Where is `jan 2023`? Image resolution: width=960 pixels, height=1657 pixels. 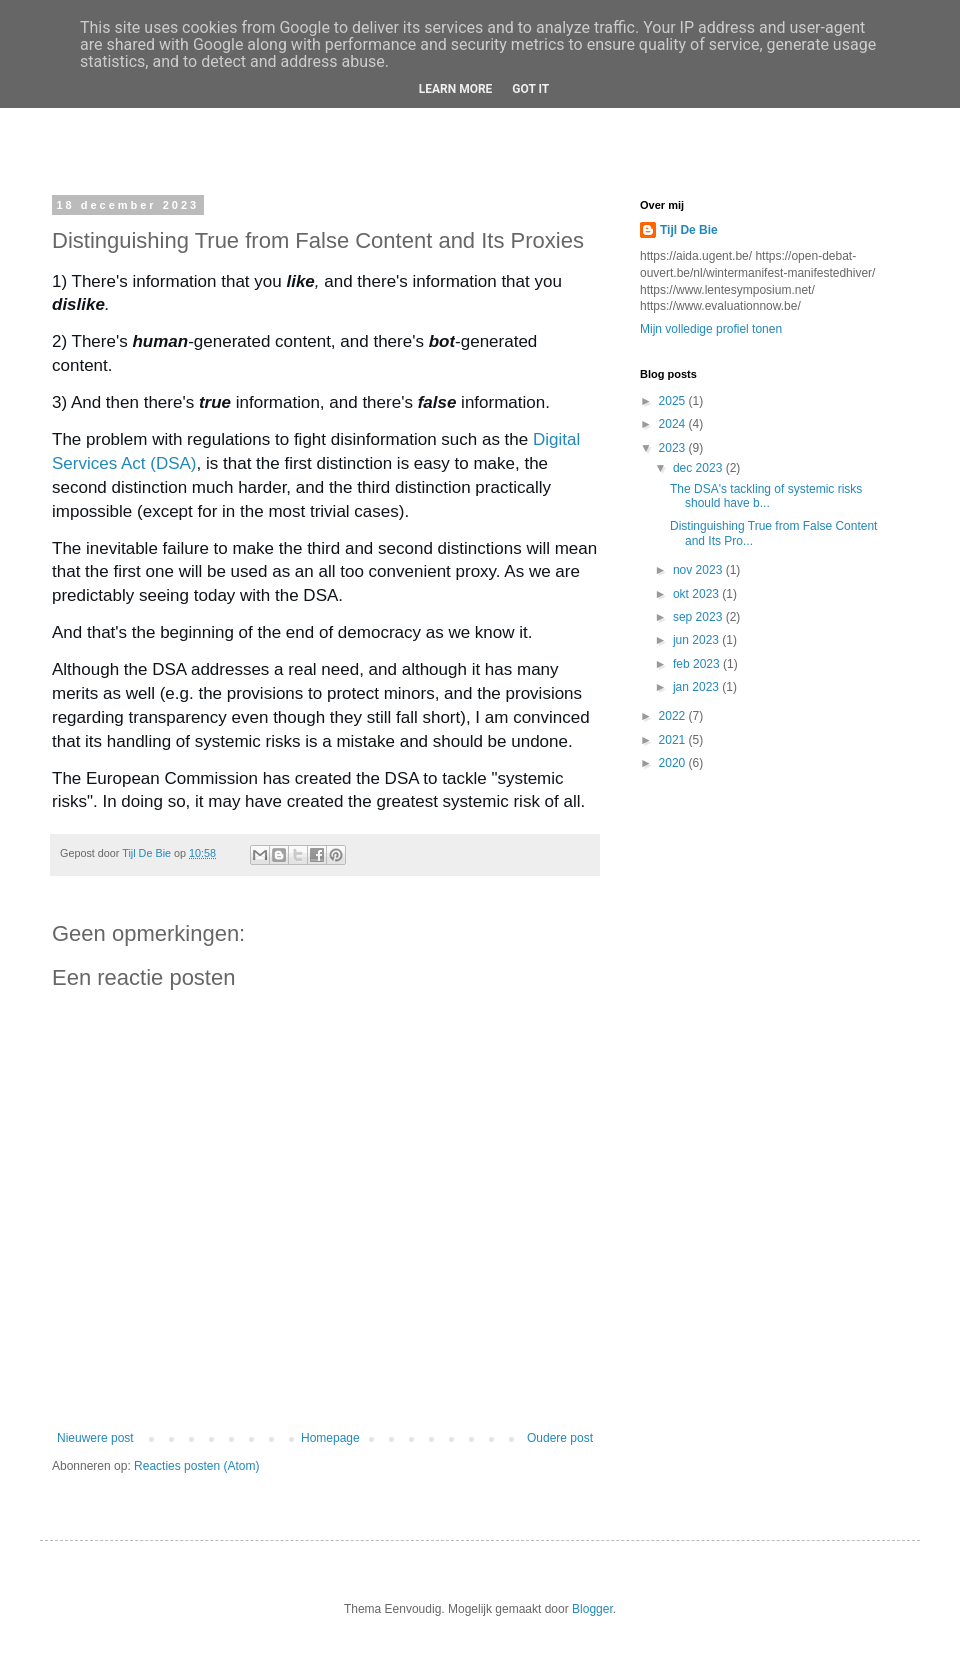
jan 2023 is located at coordinates (697, 687).